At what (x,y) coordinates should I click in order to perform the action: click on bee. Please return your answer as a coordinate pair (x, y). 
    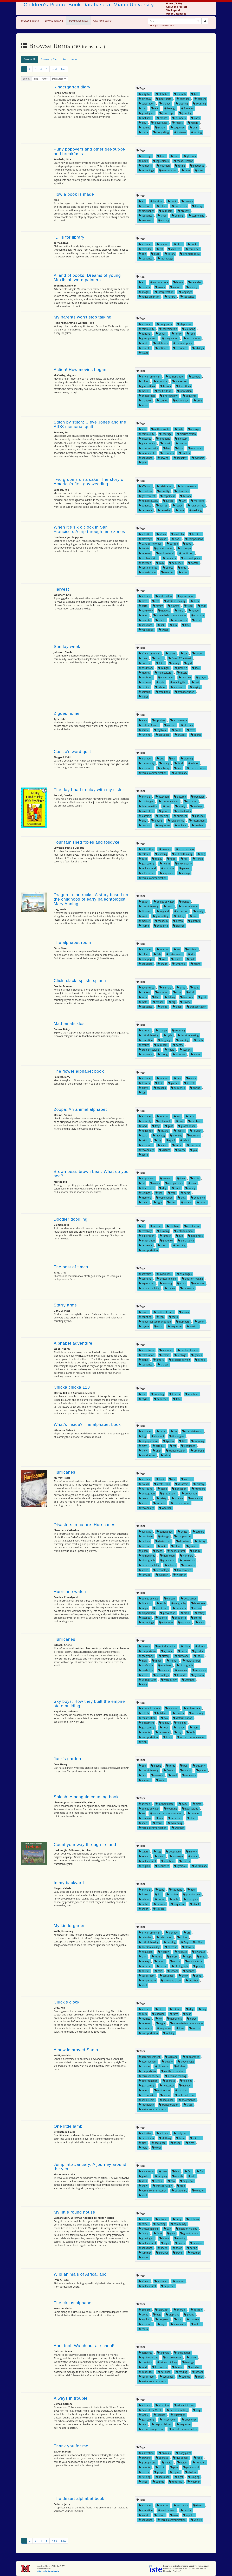
    Looking at the image, I should click on (177, 1078).